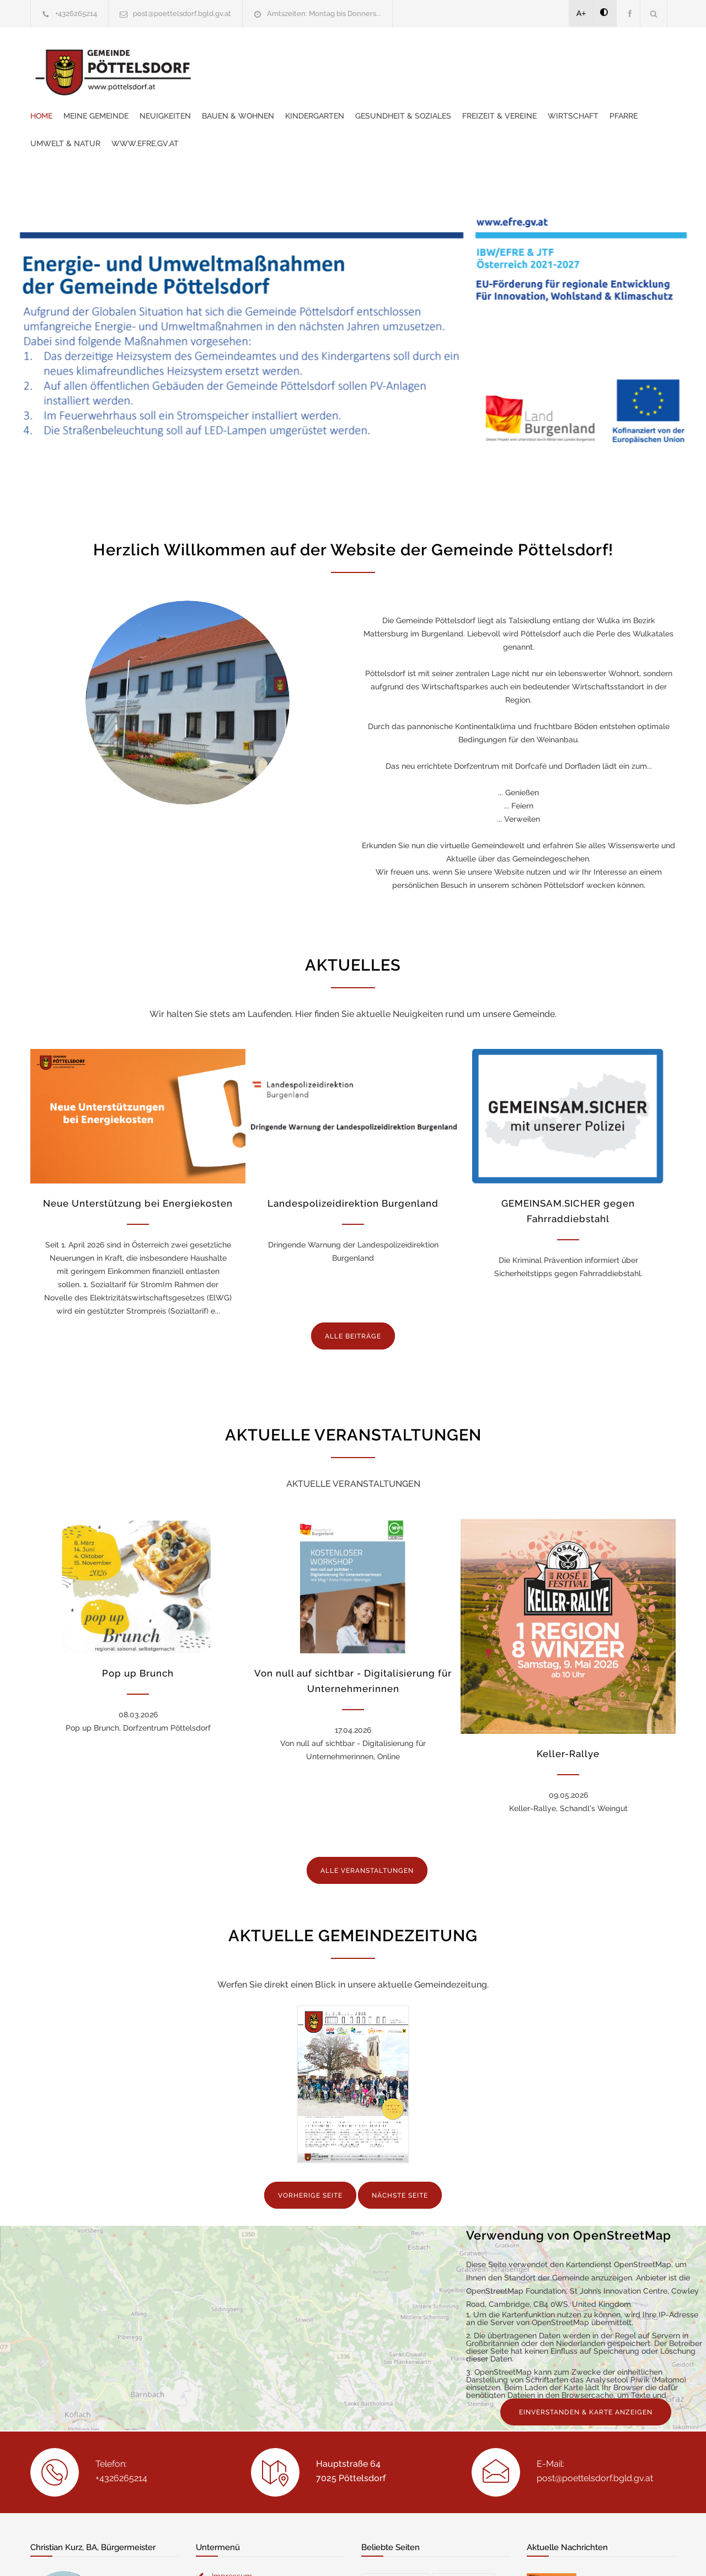  Describe the element at coordinates (310, 1981) in the screenshot. I see `VORHERIGE SEITE` at that location.